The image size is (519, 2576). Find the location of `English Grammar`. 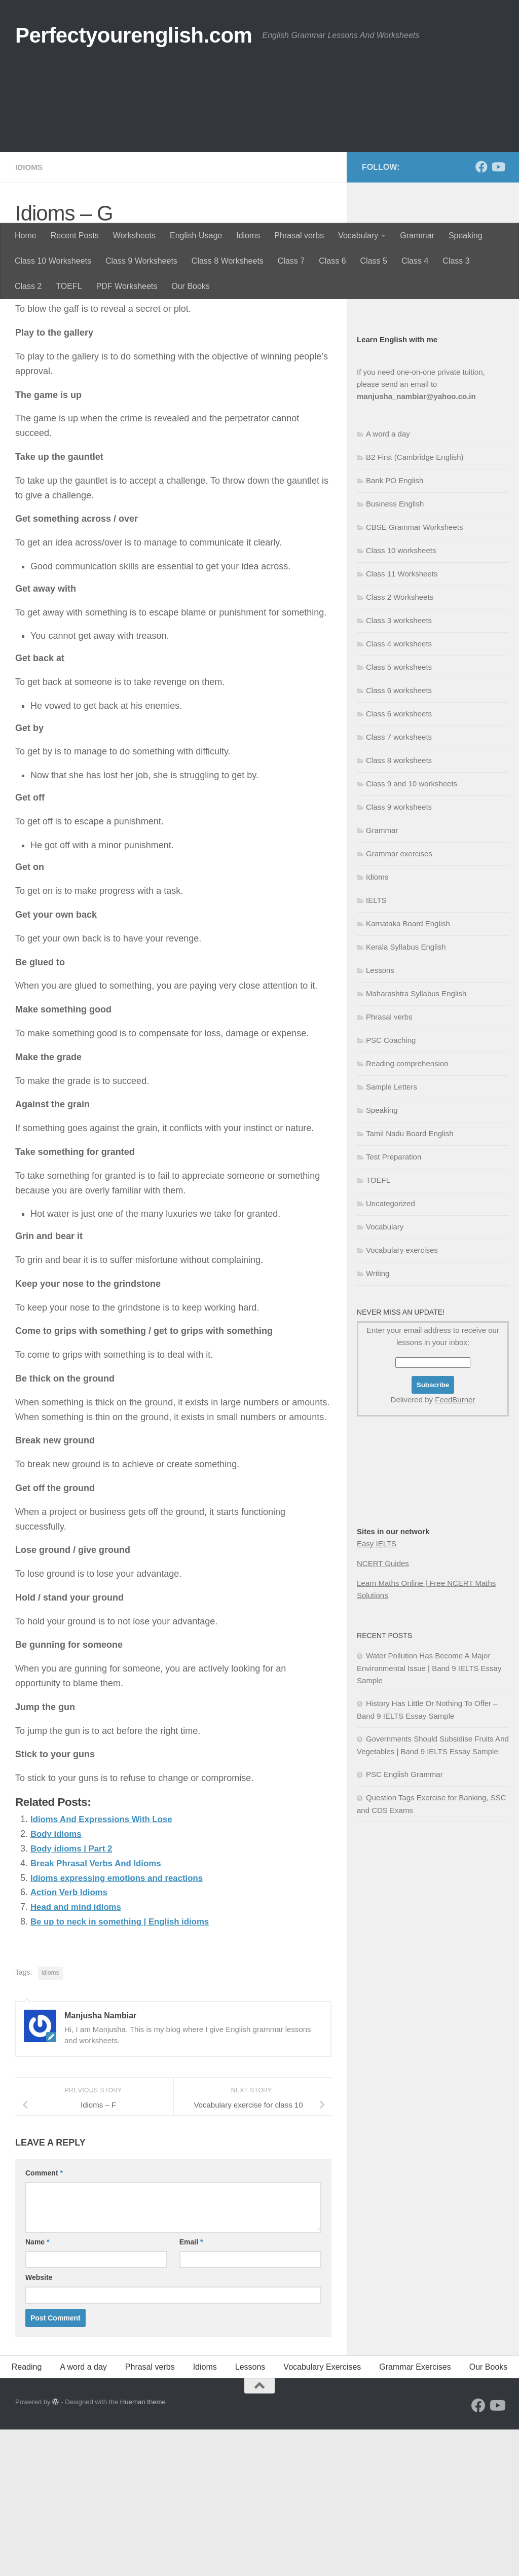

English Grammar is located at coordinates (386, 417).